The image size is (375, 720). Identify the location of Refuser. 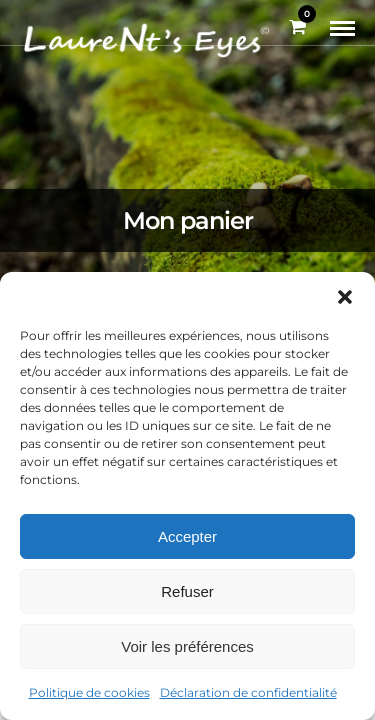
(187, 591).